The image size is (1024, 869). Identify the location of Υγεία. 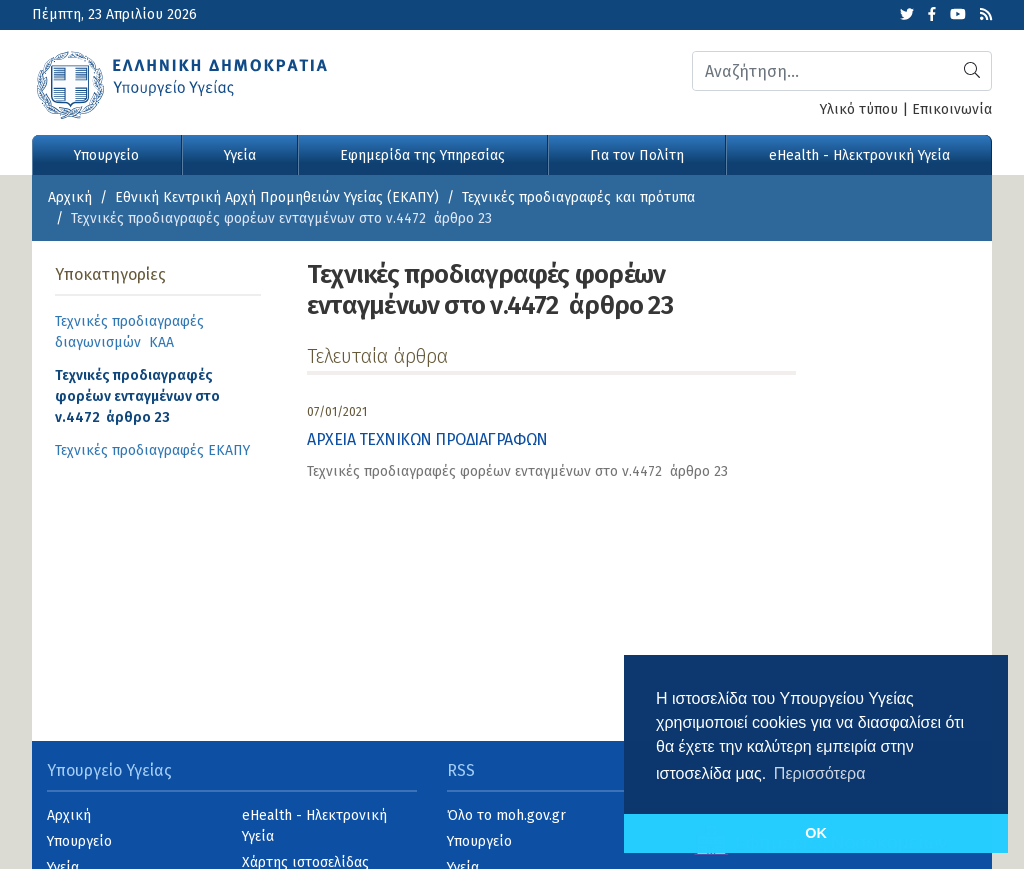
(240, 155).